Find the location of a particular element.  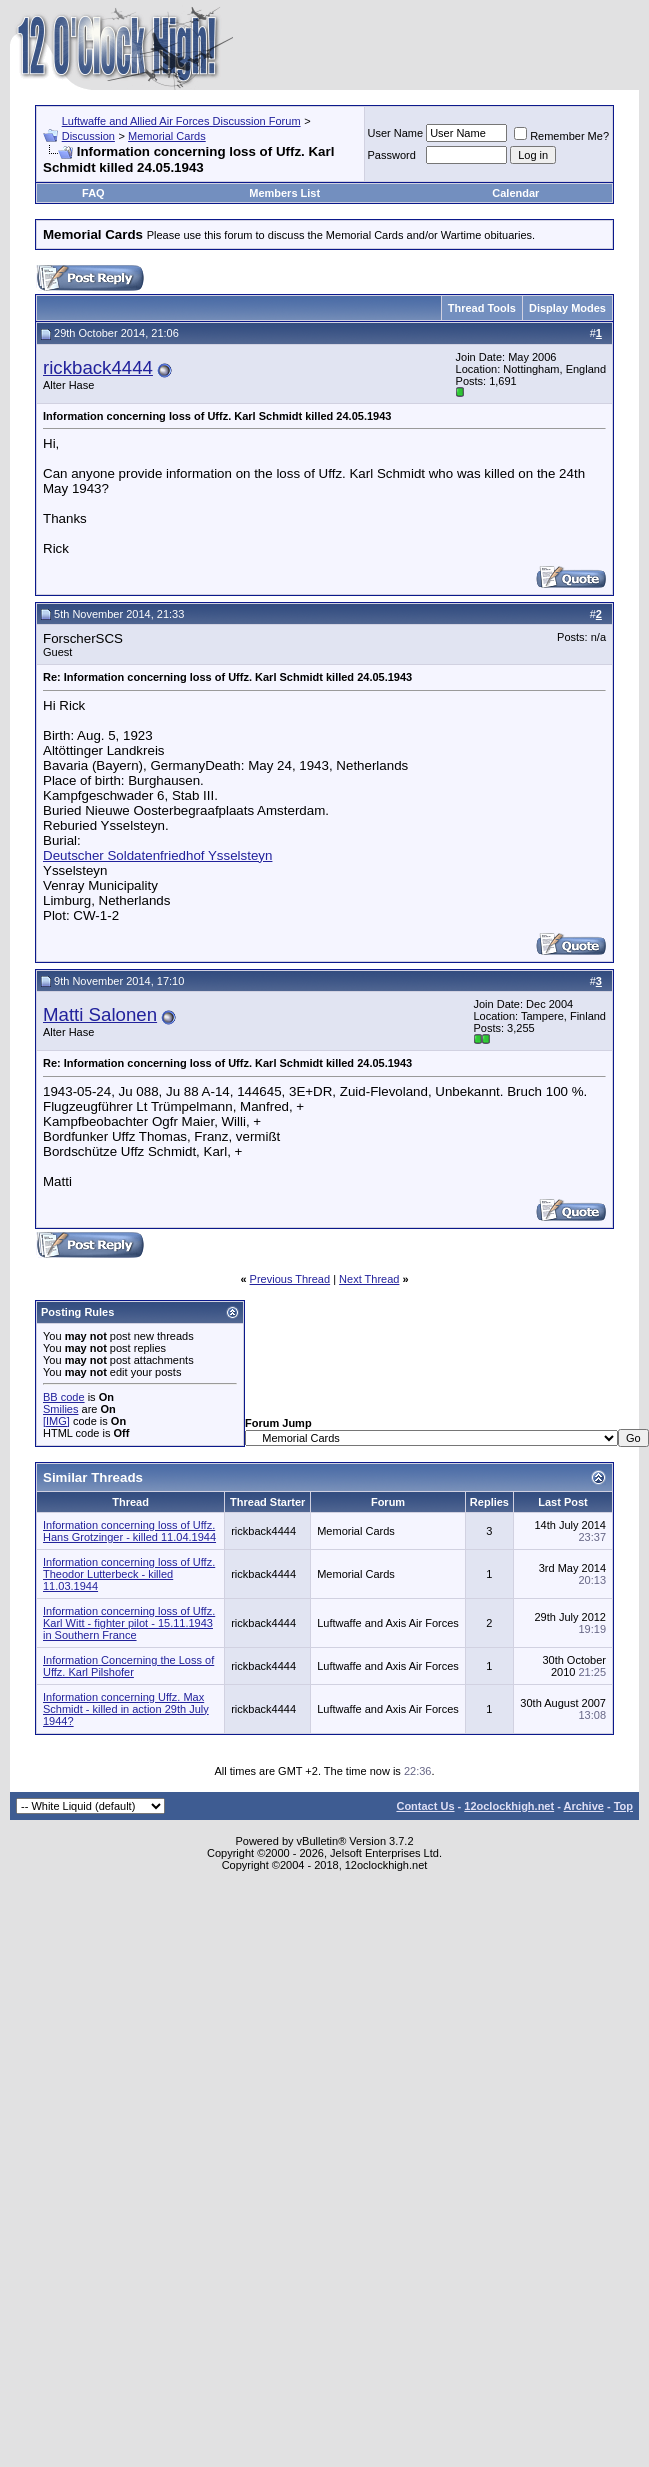

Discussion is located at coordinates (88, 136).